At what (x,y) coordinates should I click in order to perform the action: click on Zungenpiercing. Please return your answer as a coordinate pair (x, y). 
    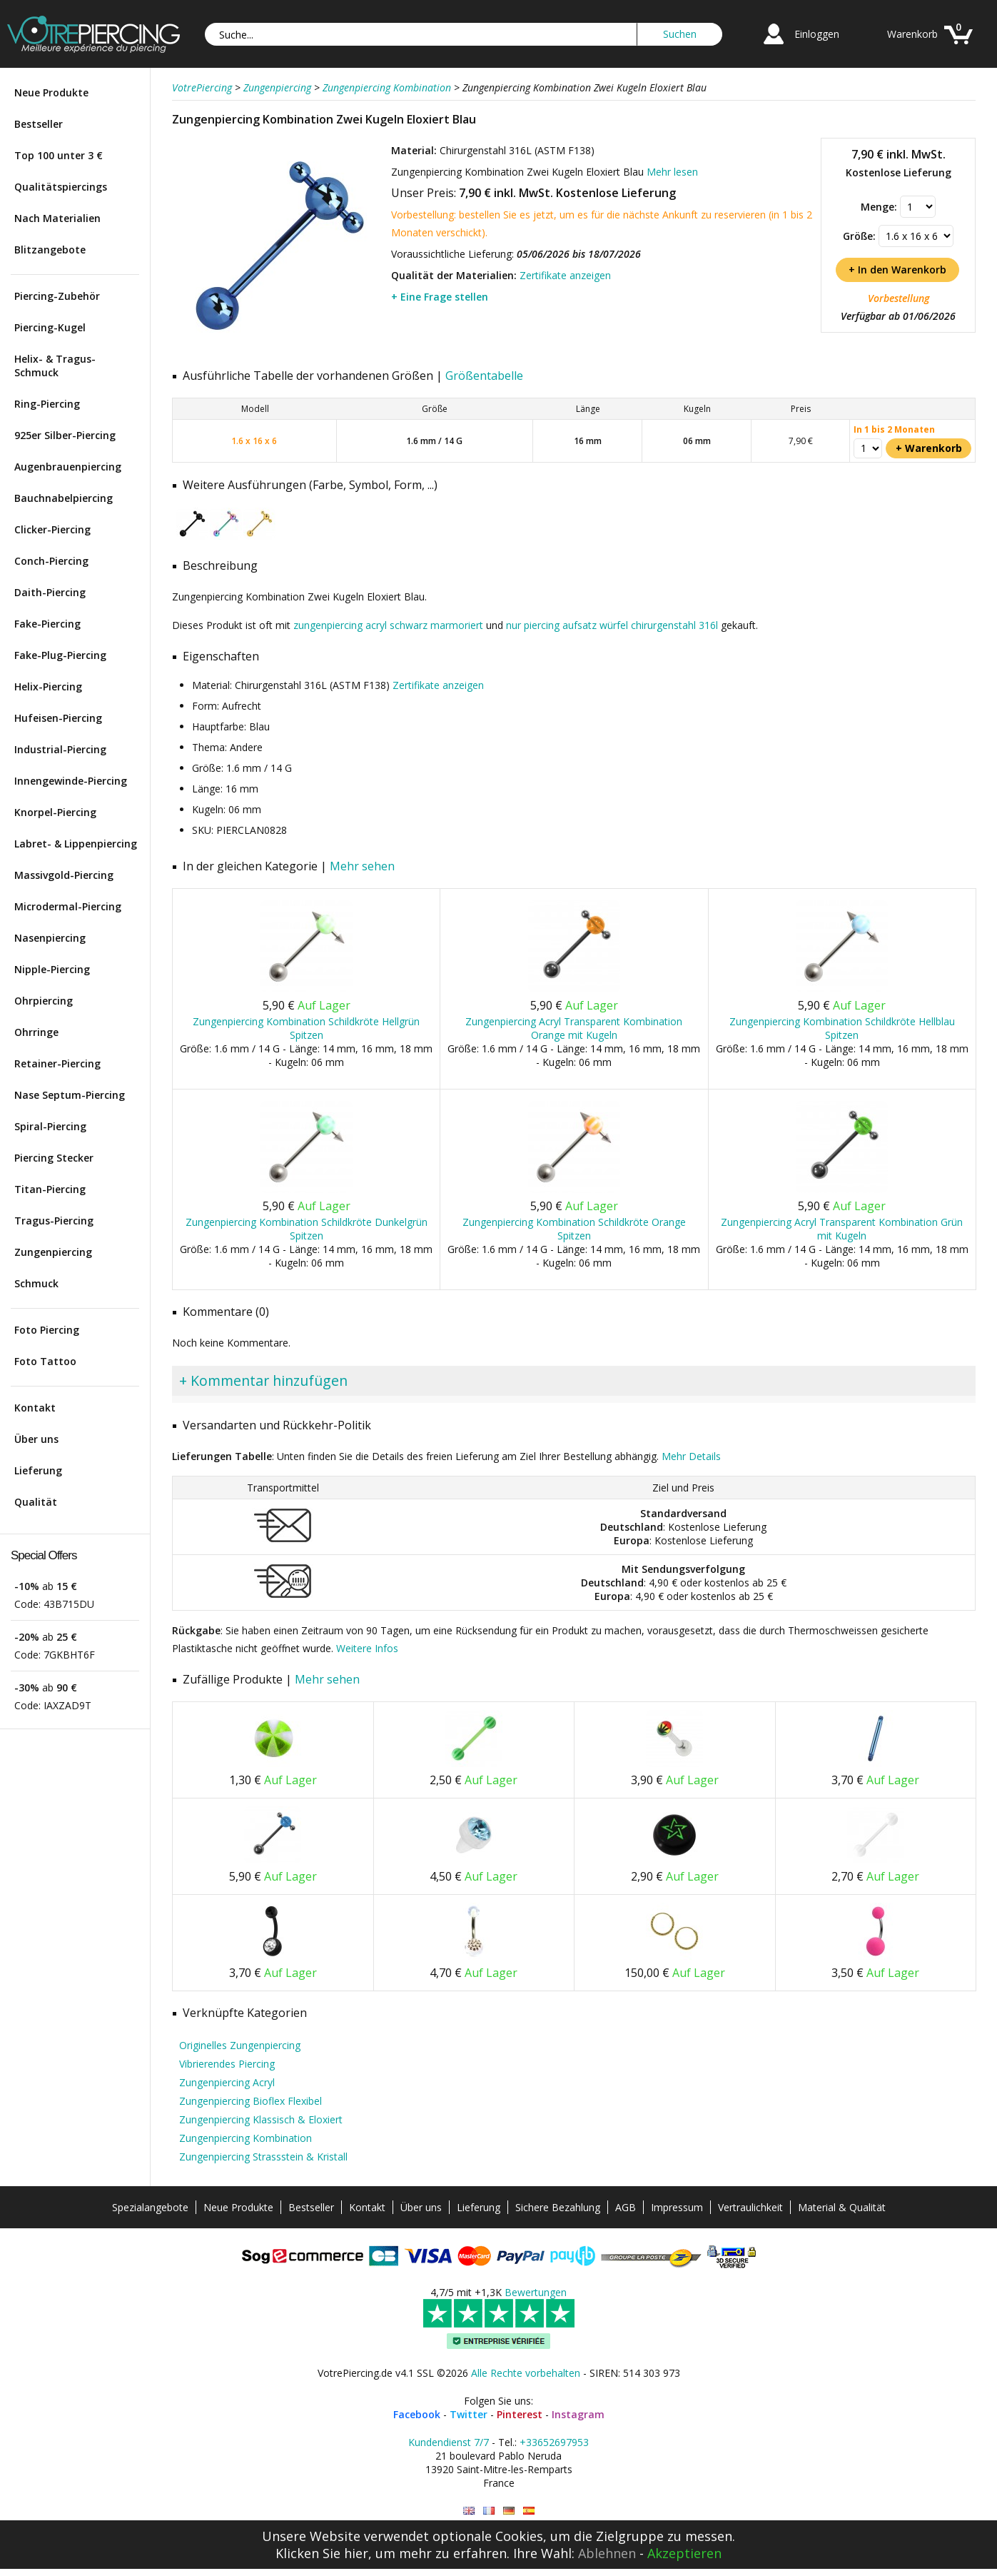
    Looking at the image, I should click on (53, 1252).